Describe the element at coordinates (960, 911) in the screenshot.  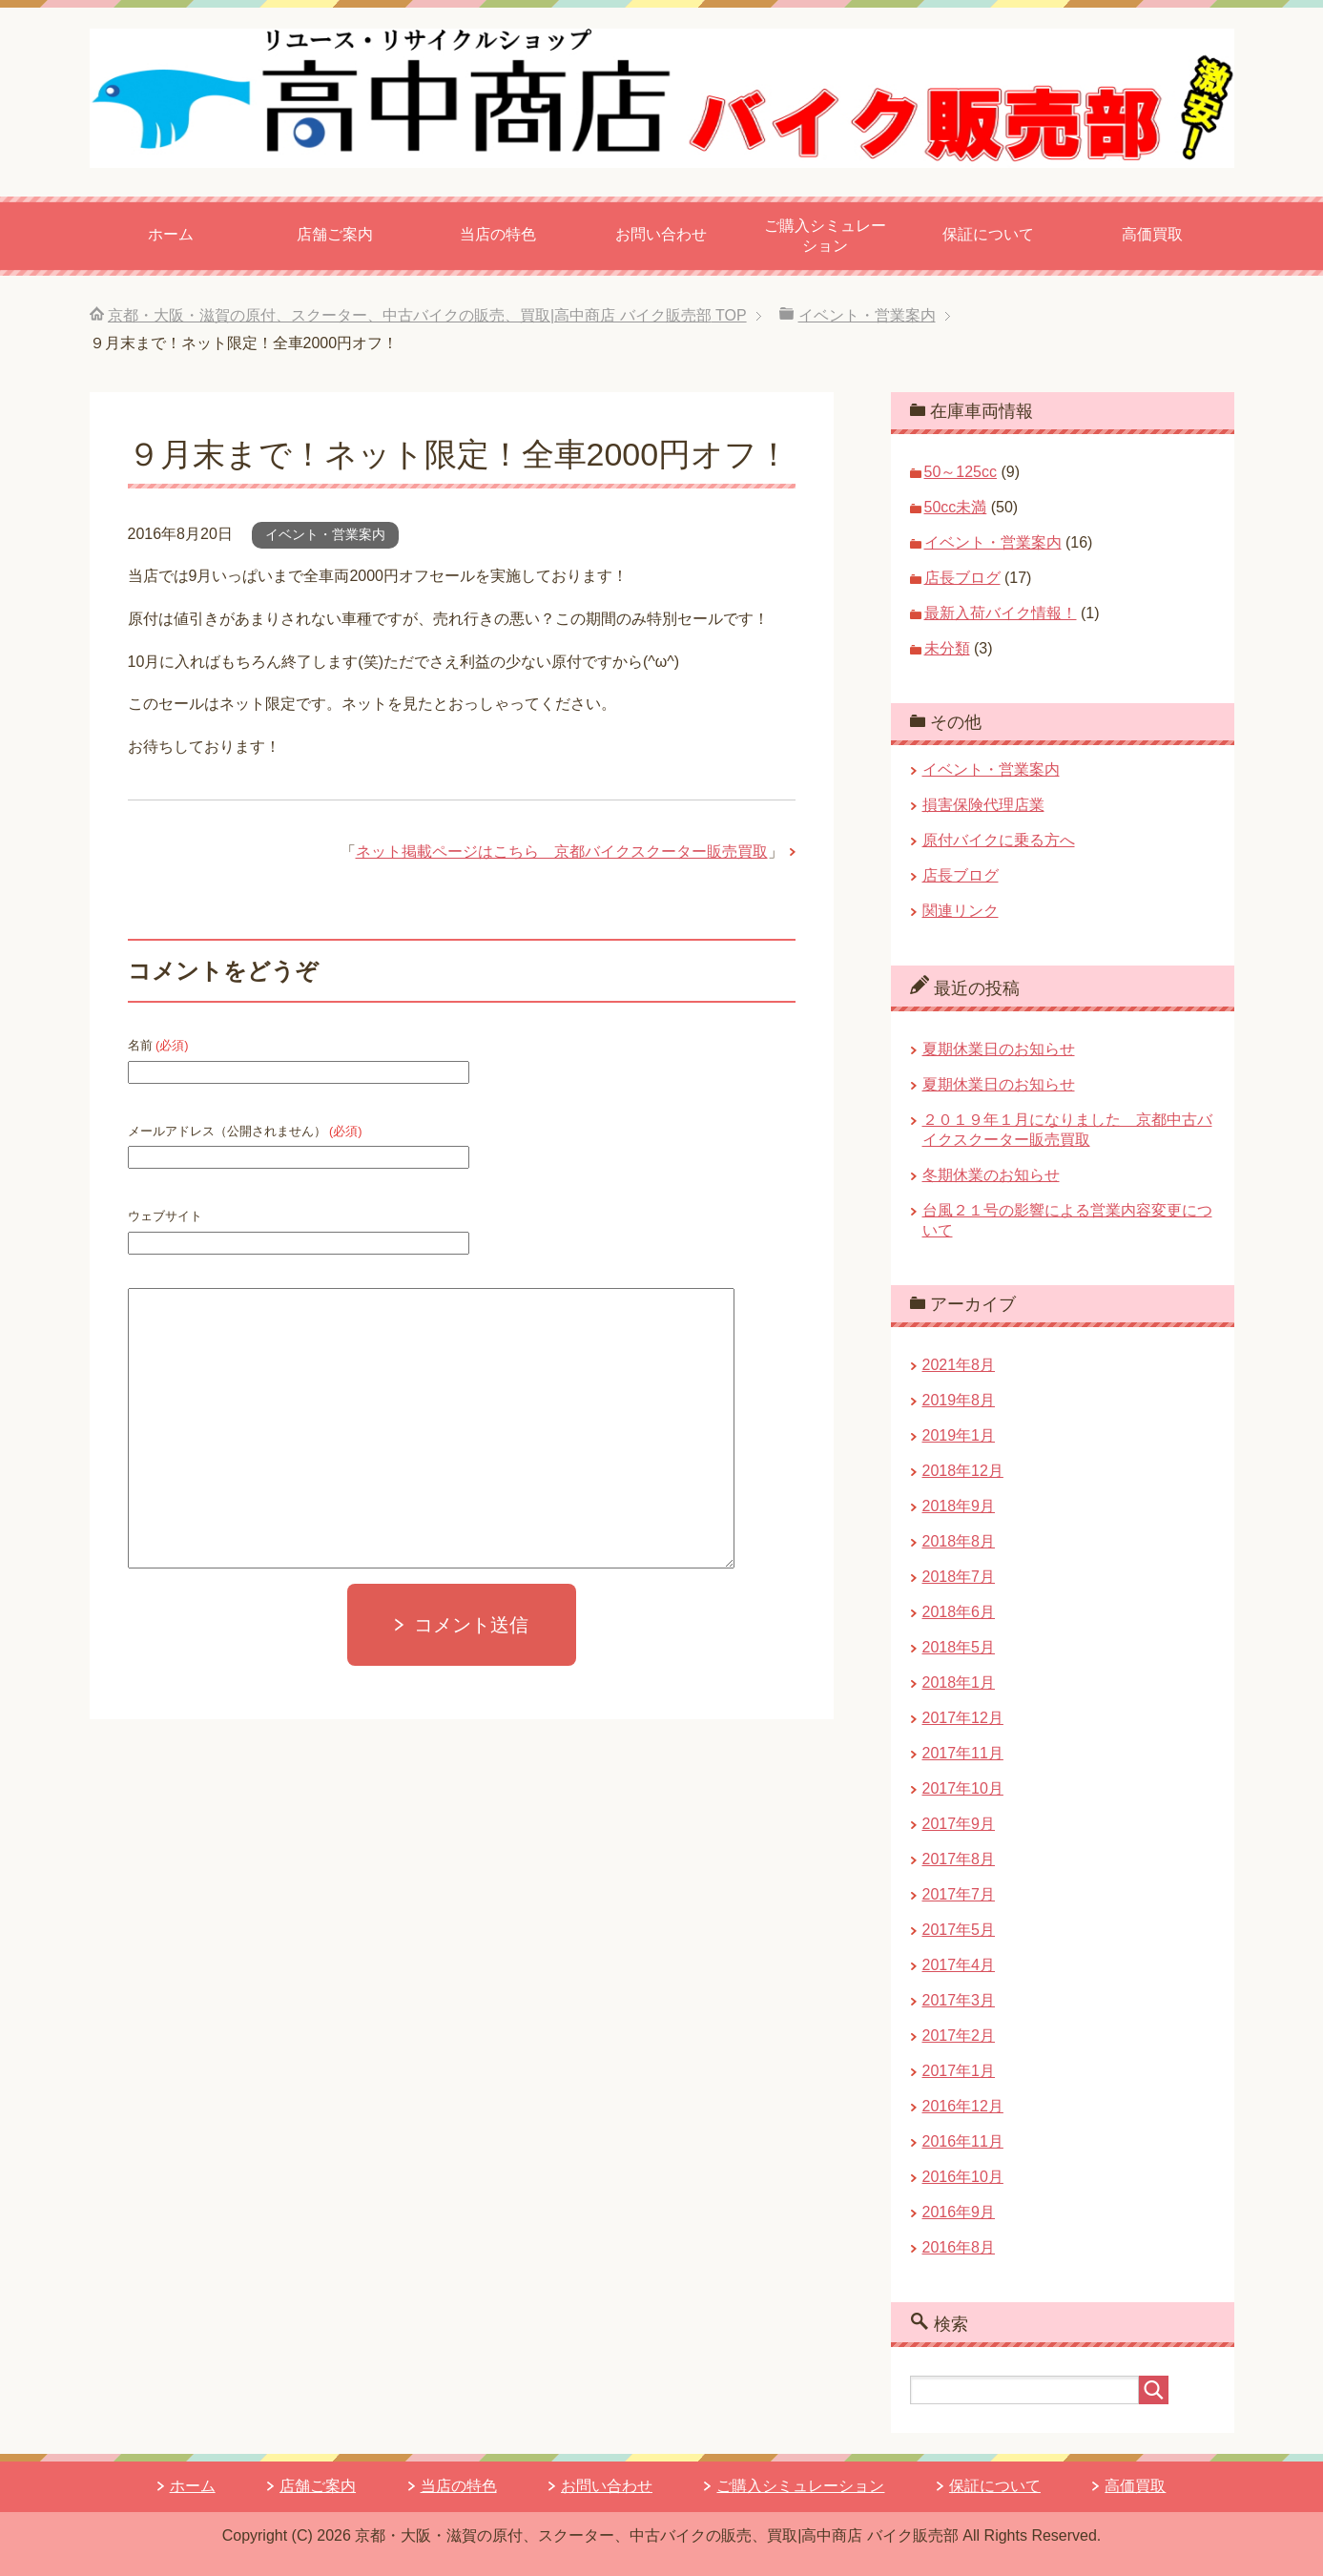
I see `関連リンク` at that location.